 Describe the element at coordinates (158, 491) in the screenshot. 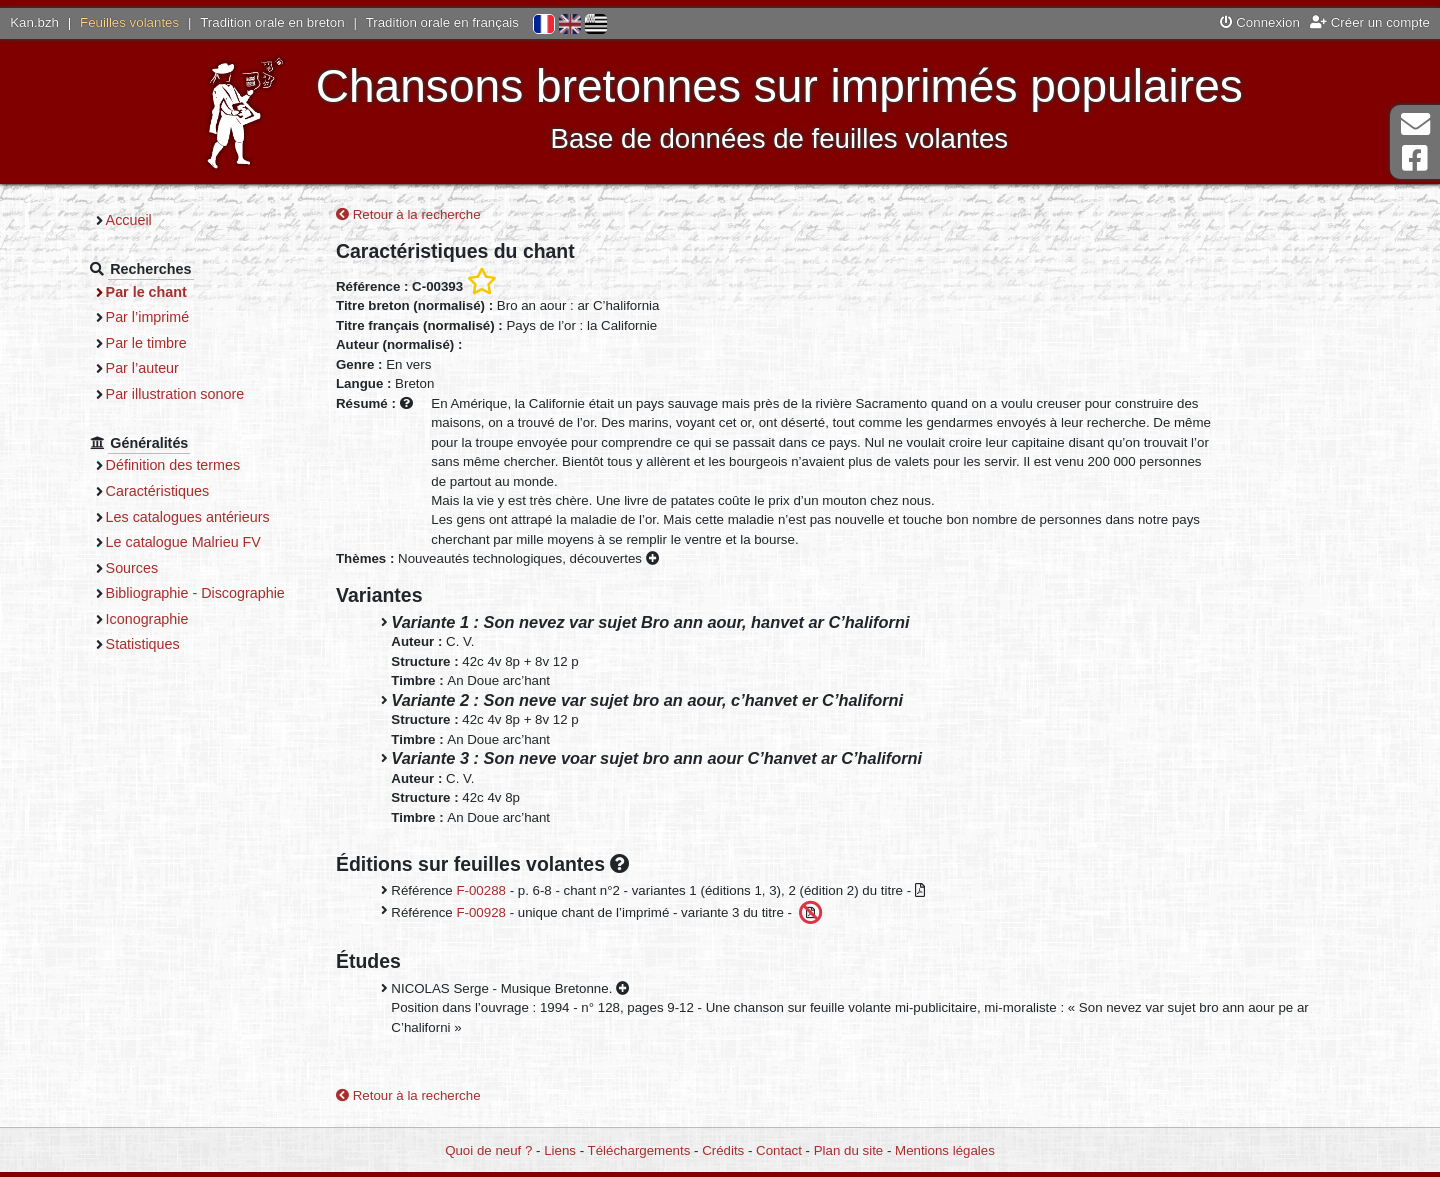

I see `Caractéristiques` at that location.